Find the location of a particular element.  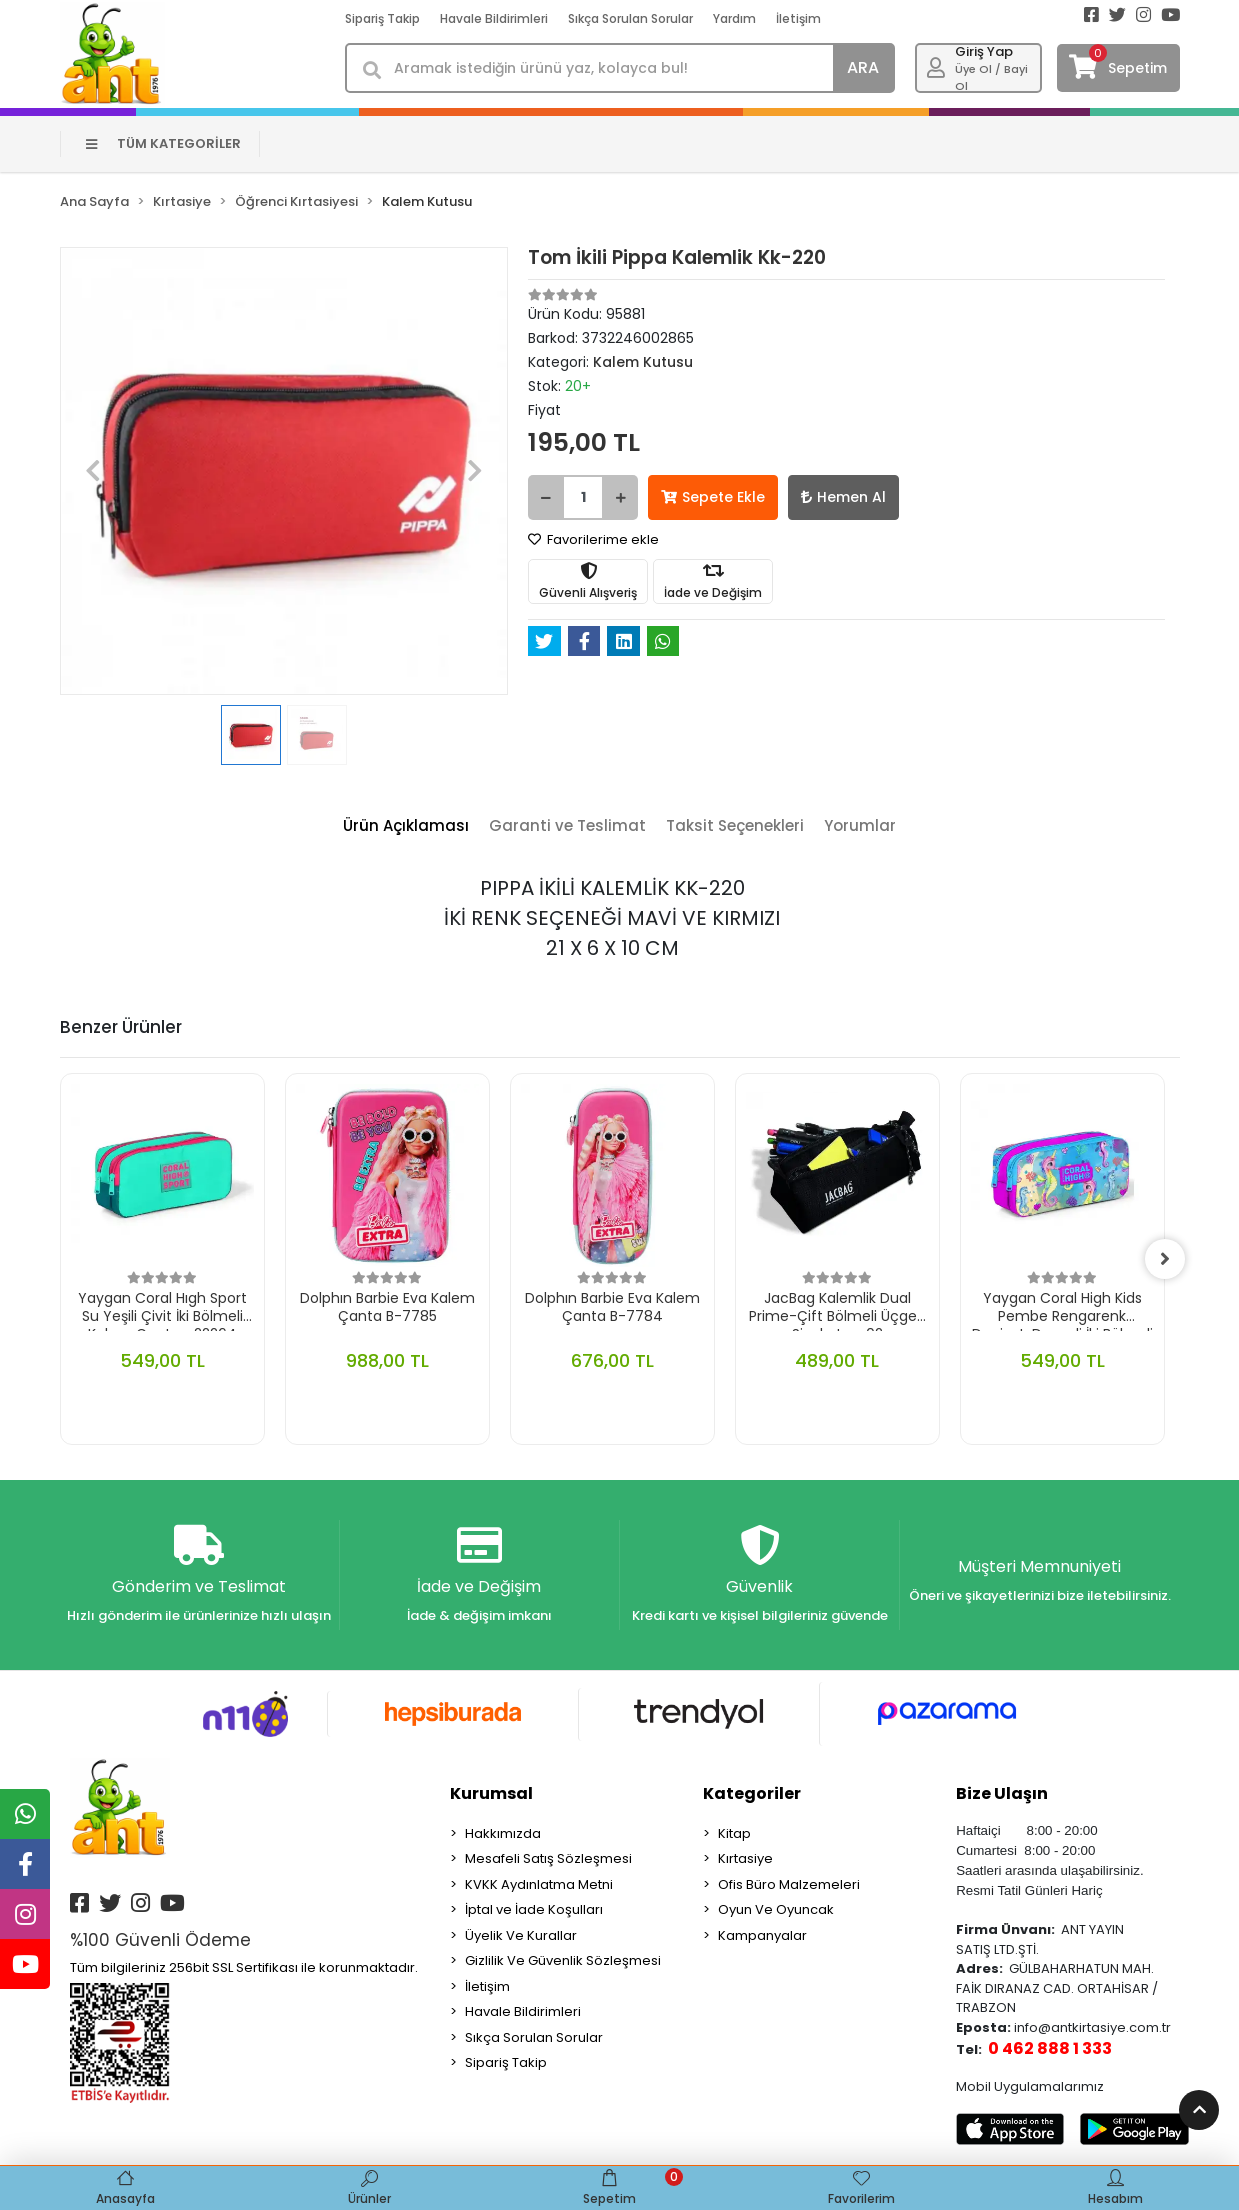

Sipariş Takip is located at coordinates (382, 18).